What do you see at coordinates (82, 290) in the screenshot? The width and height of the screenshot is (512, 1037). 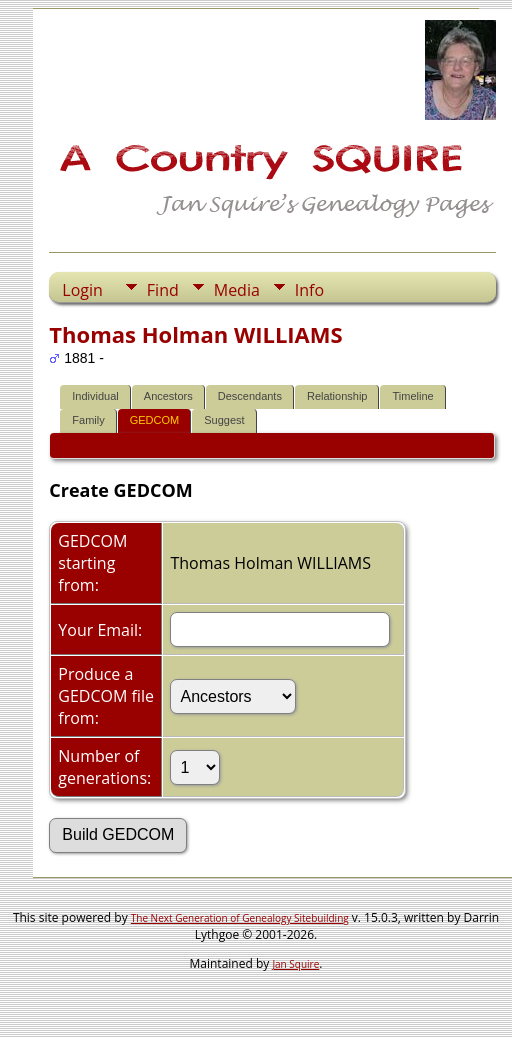 I see `Login` at bounding box center [82, 290].